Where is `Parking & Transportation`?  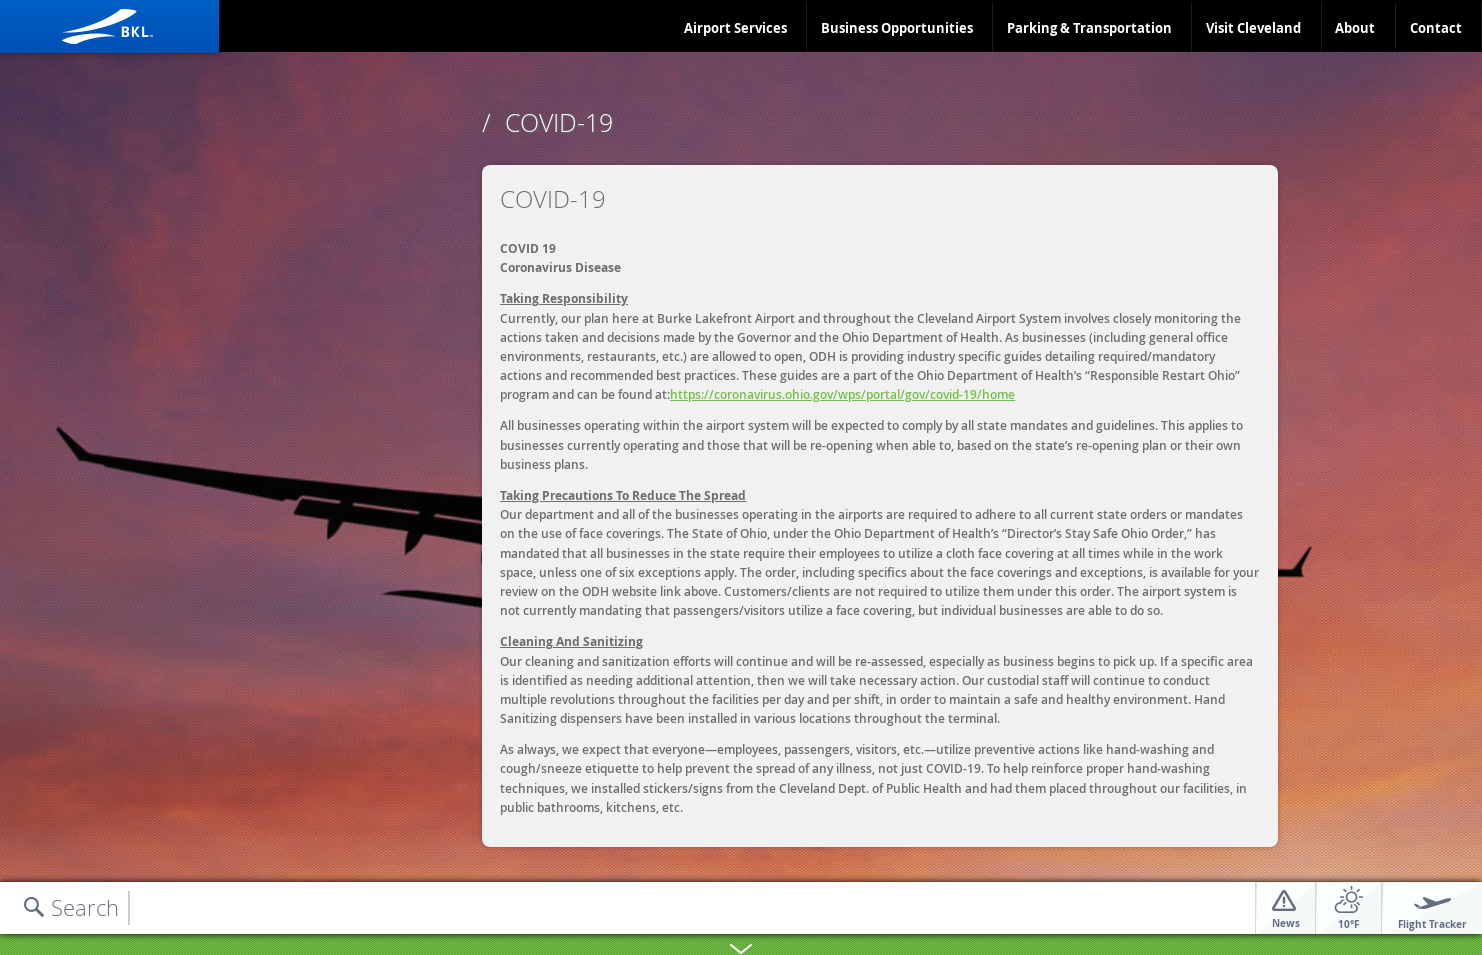 Parking & Transportation is located at coordinates (1089, 28).